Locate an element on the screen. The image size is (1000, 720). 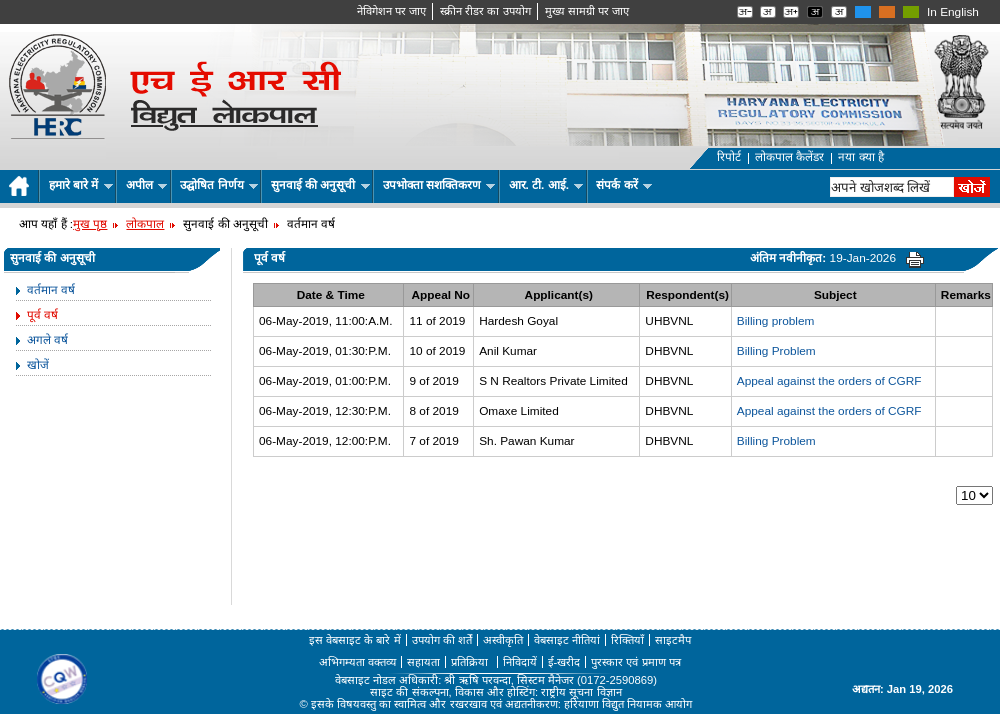
स्क्रीन रीडर का उपयोग is located at coordinates (485, 11).